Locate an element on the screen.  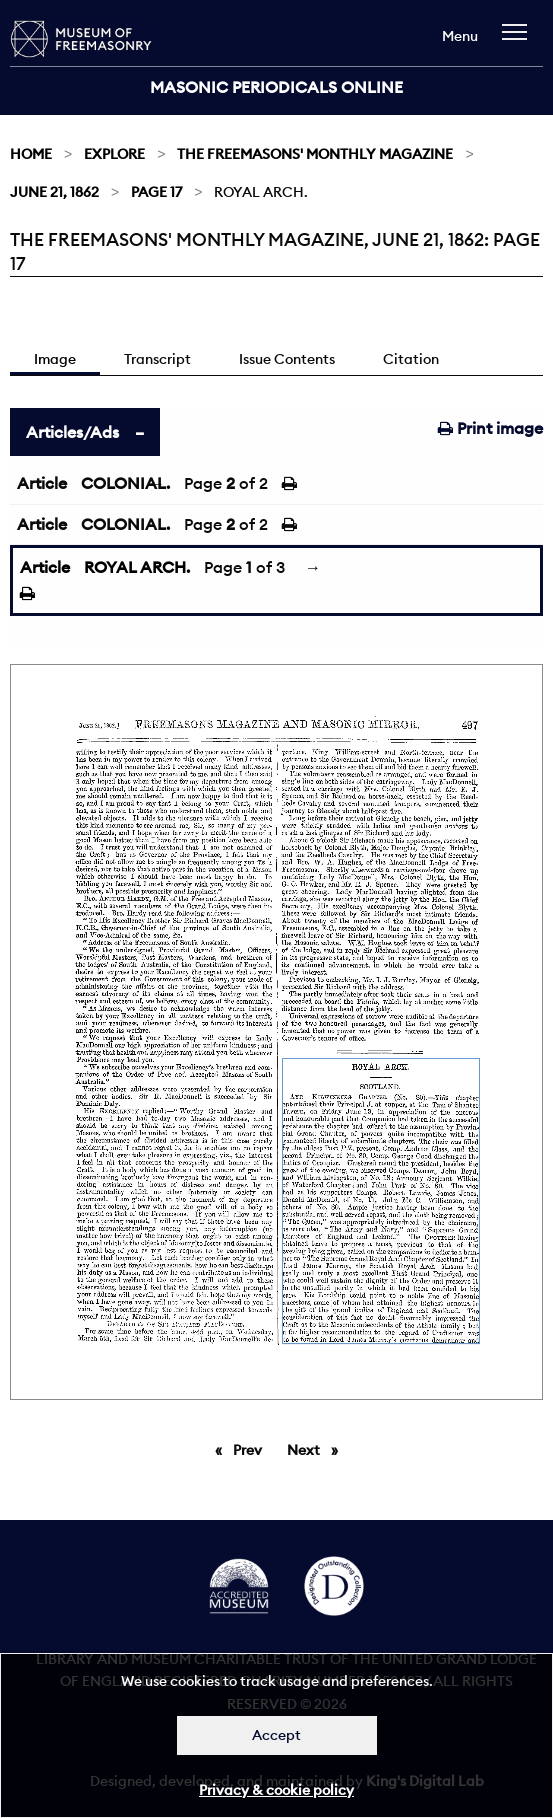
Next [Next page] is located at coordinates (317, 1449).